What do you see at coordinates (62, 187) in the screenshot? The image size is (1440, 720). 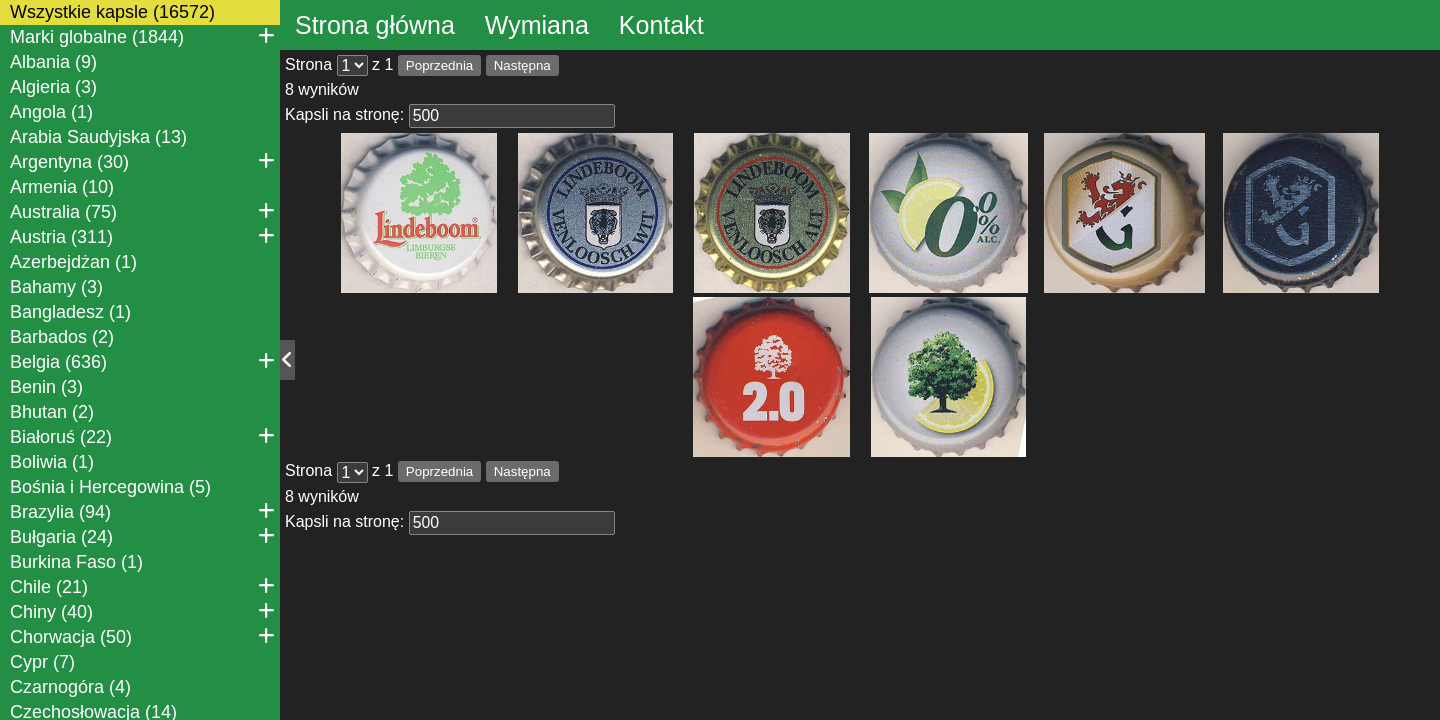 I see `Armenia (10)` at bounding box center [62, 187].